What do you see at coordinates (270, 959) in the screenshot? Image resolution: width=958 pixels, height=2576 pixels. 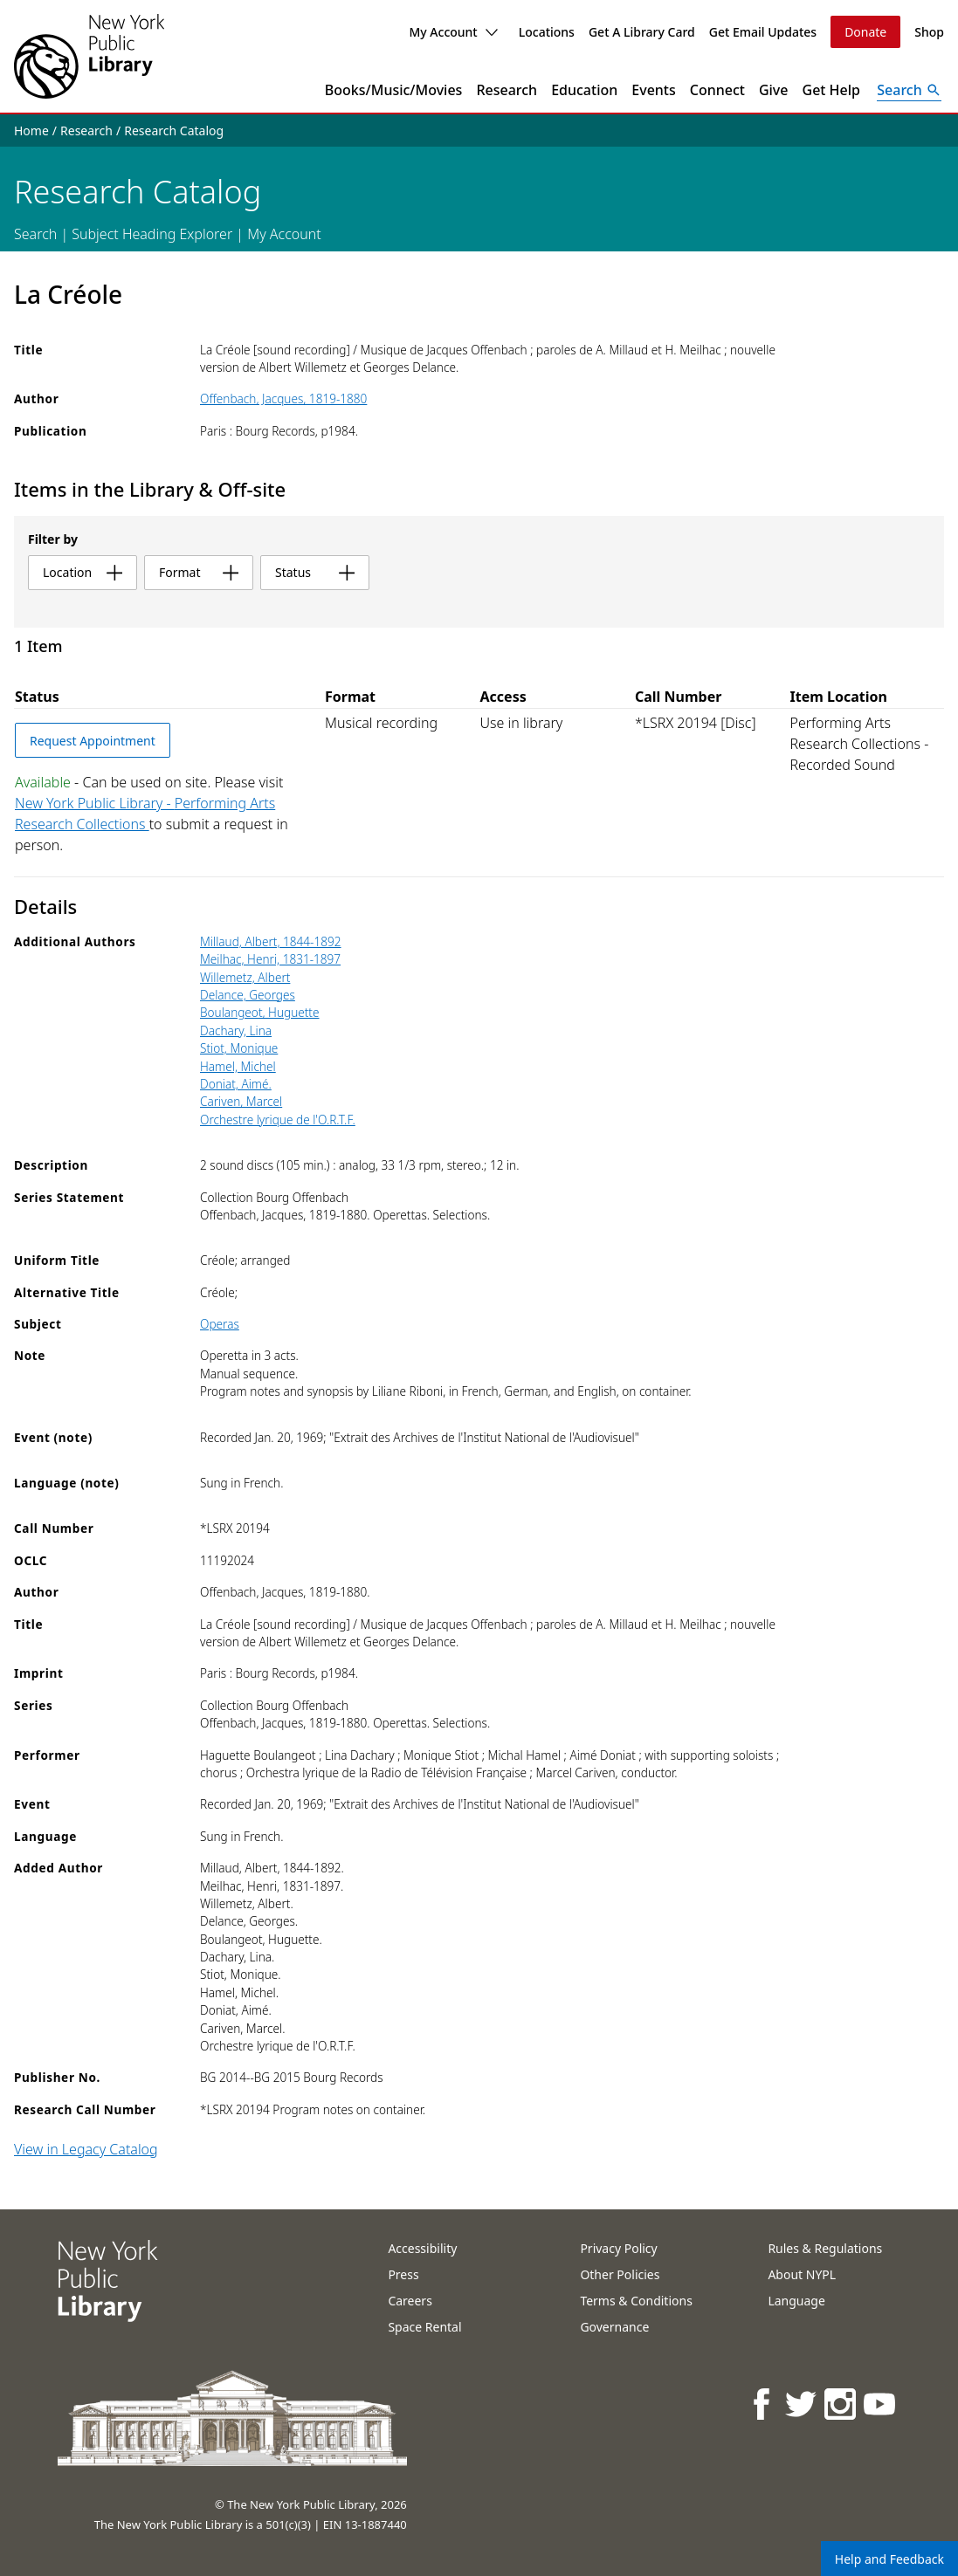 I see `Meilhac, Henri, 1831-1897` at bounding box center [270, 959].